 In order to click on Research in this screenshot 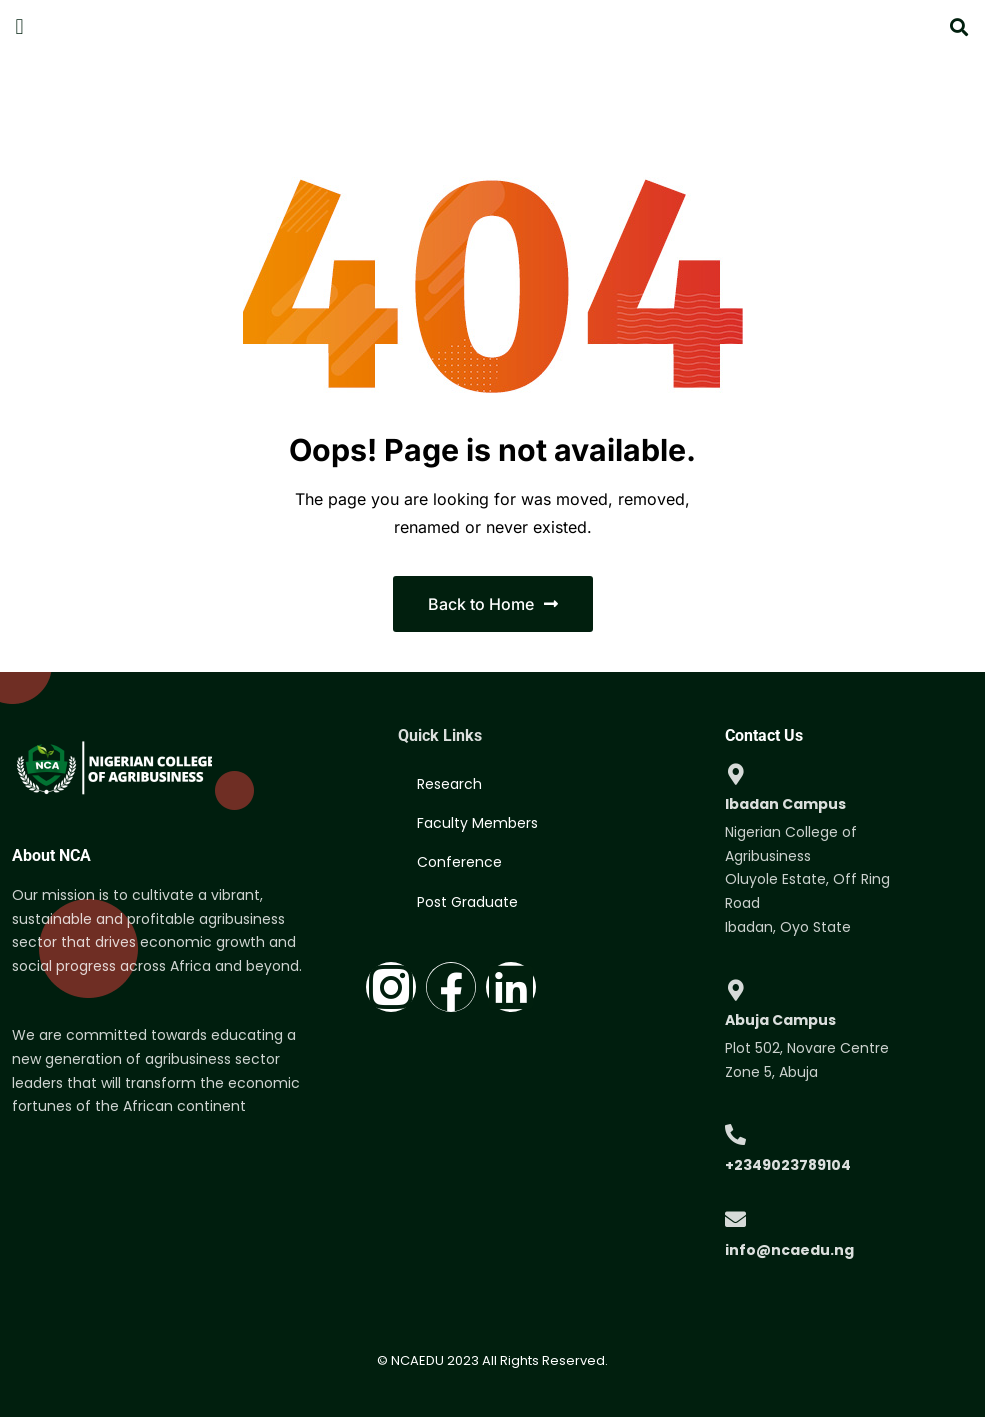, I will do `click(450, 787)`.